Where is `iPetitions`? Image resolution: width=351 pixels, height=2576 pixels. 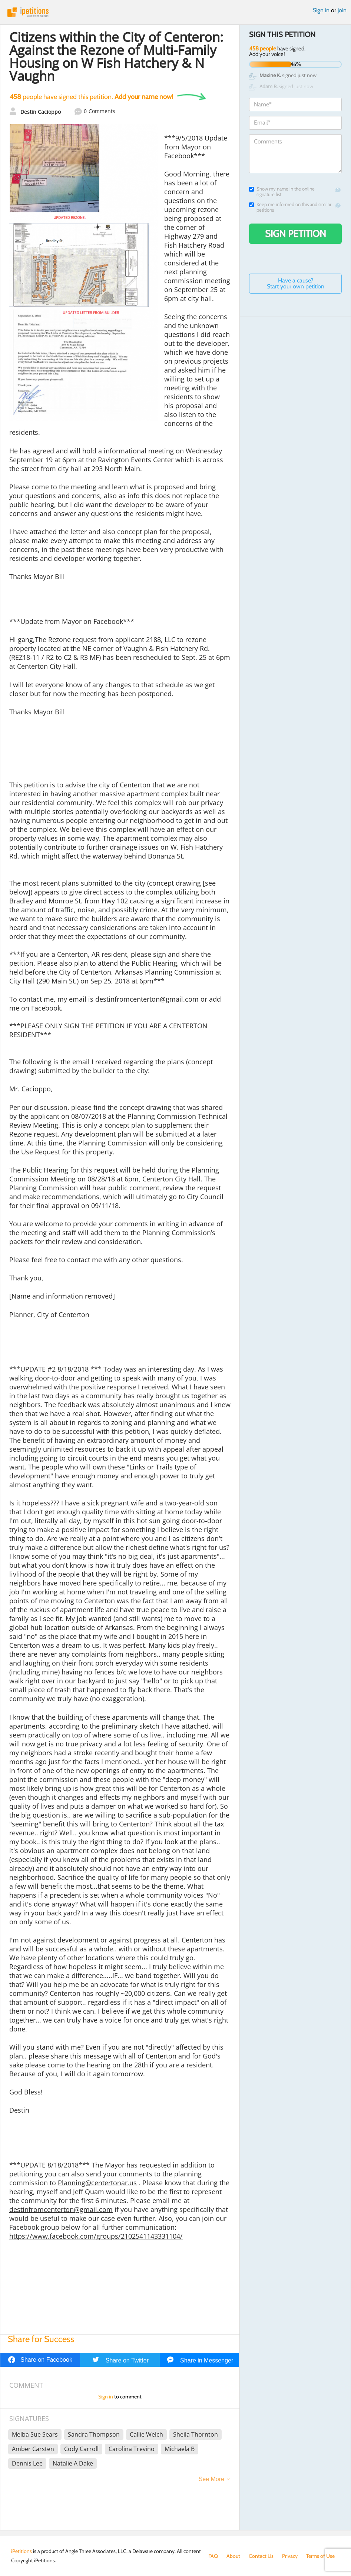 iPetitions is located at coordinates (175, 12).